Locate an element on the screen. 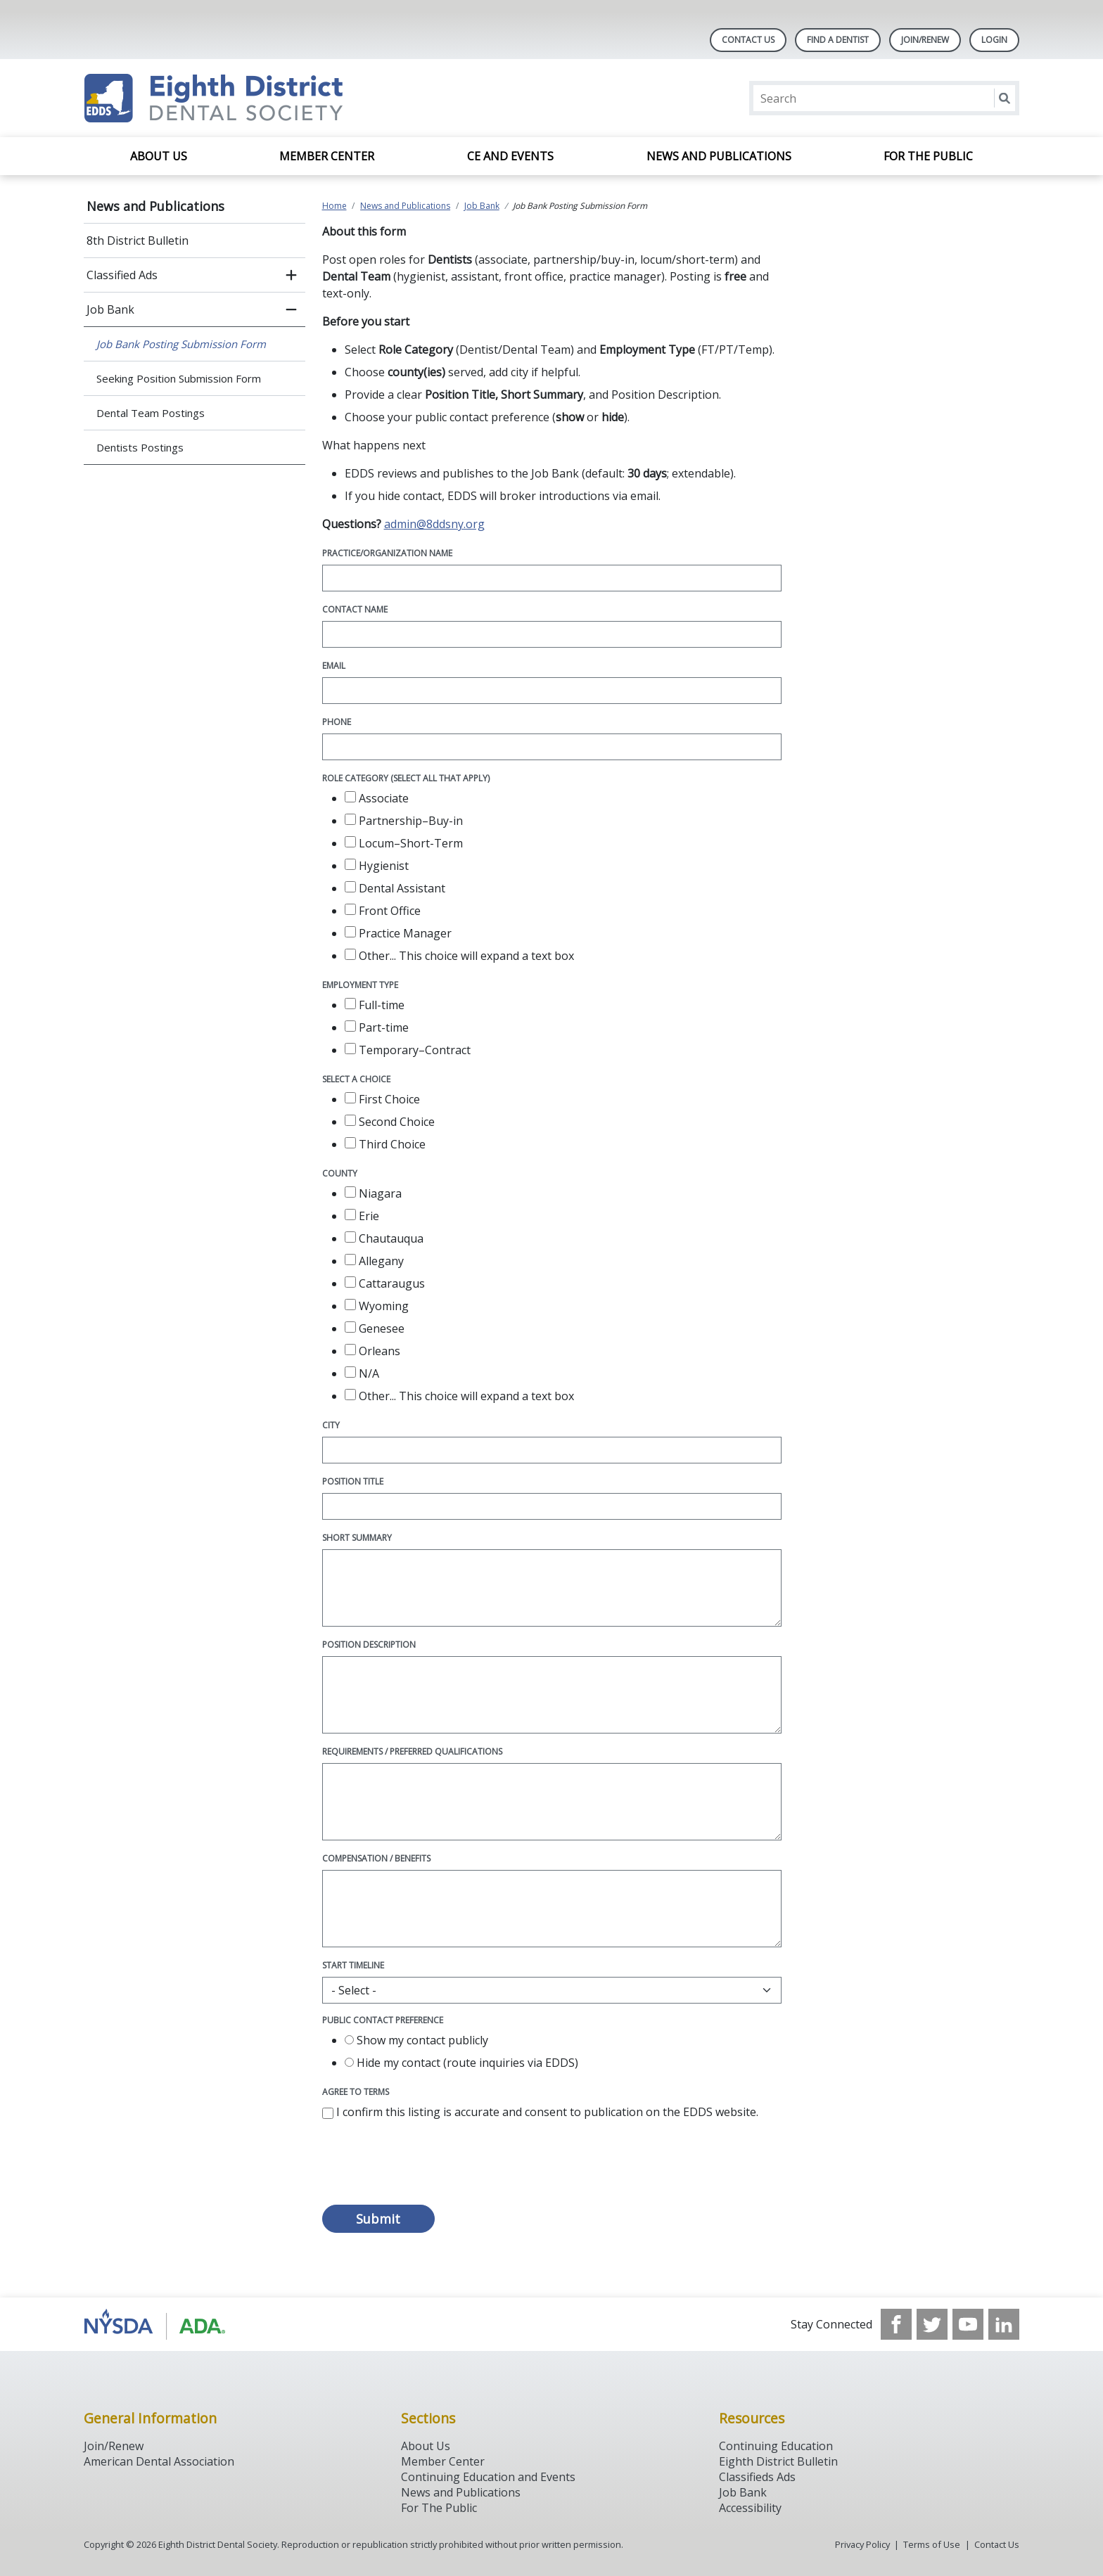  Partnership–Buy-in is located at coordinates (404, 820).